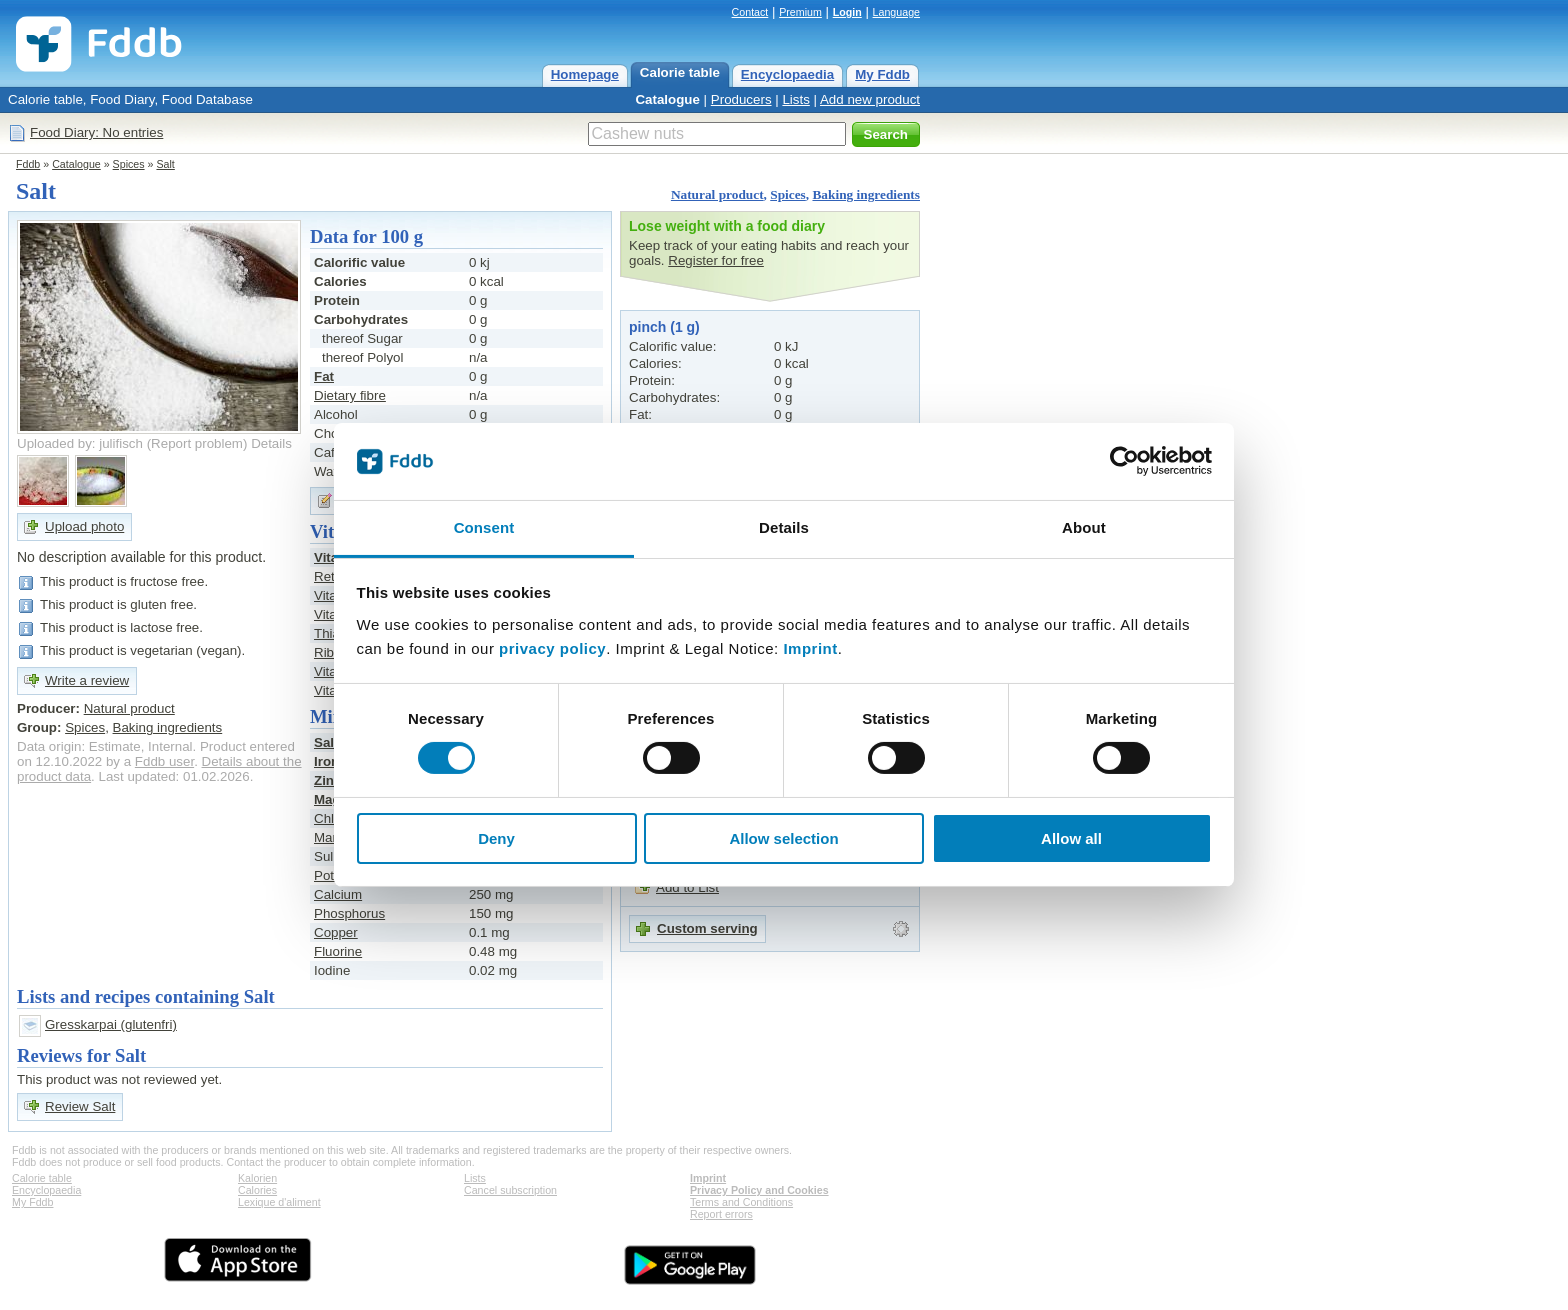 The width and height of the screenshot is (1568, 1310). I want to click on Phosphorus, so click(349, 913).